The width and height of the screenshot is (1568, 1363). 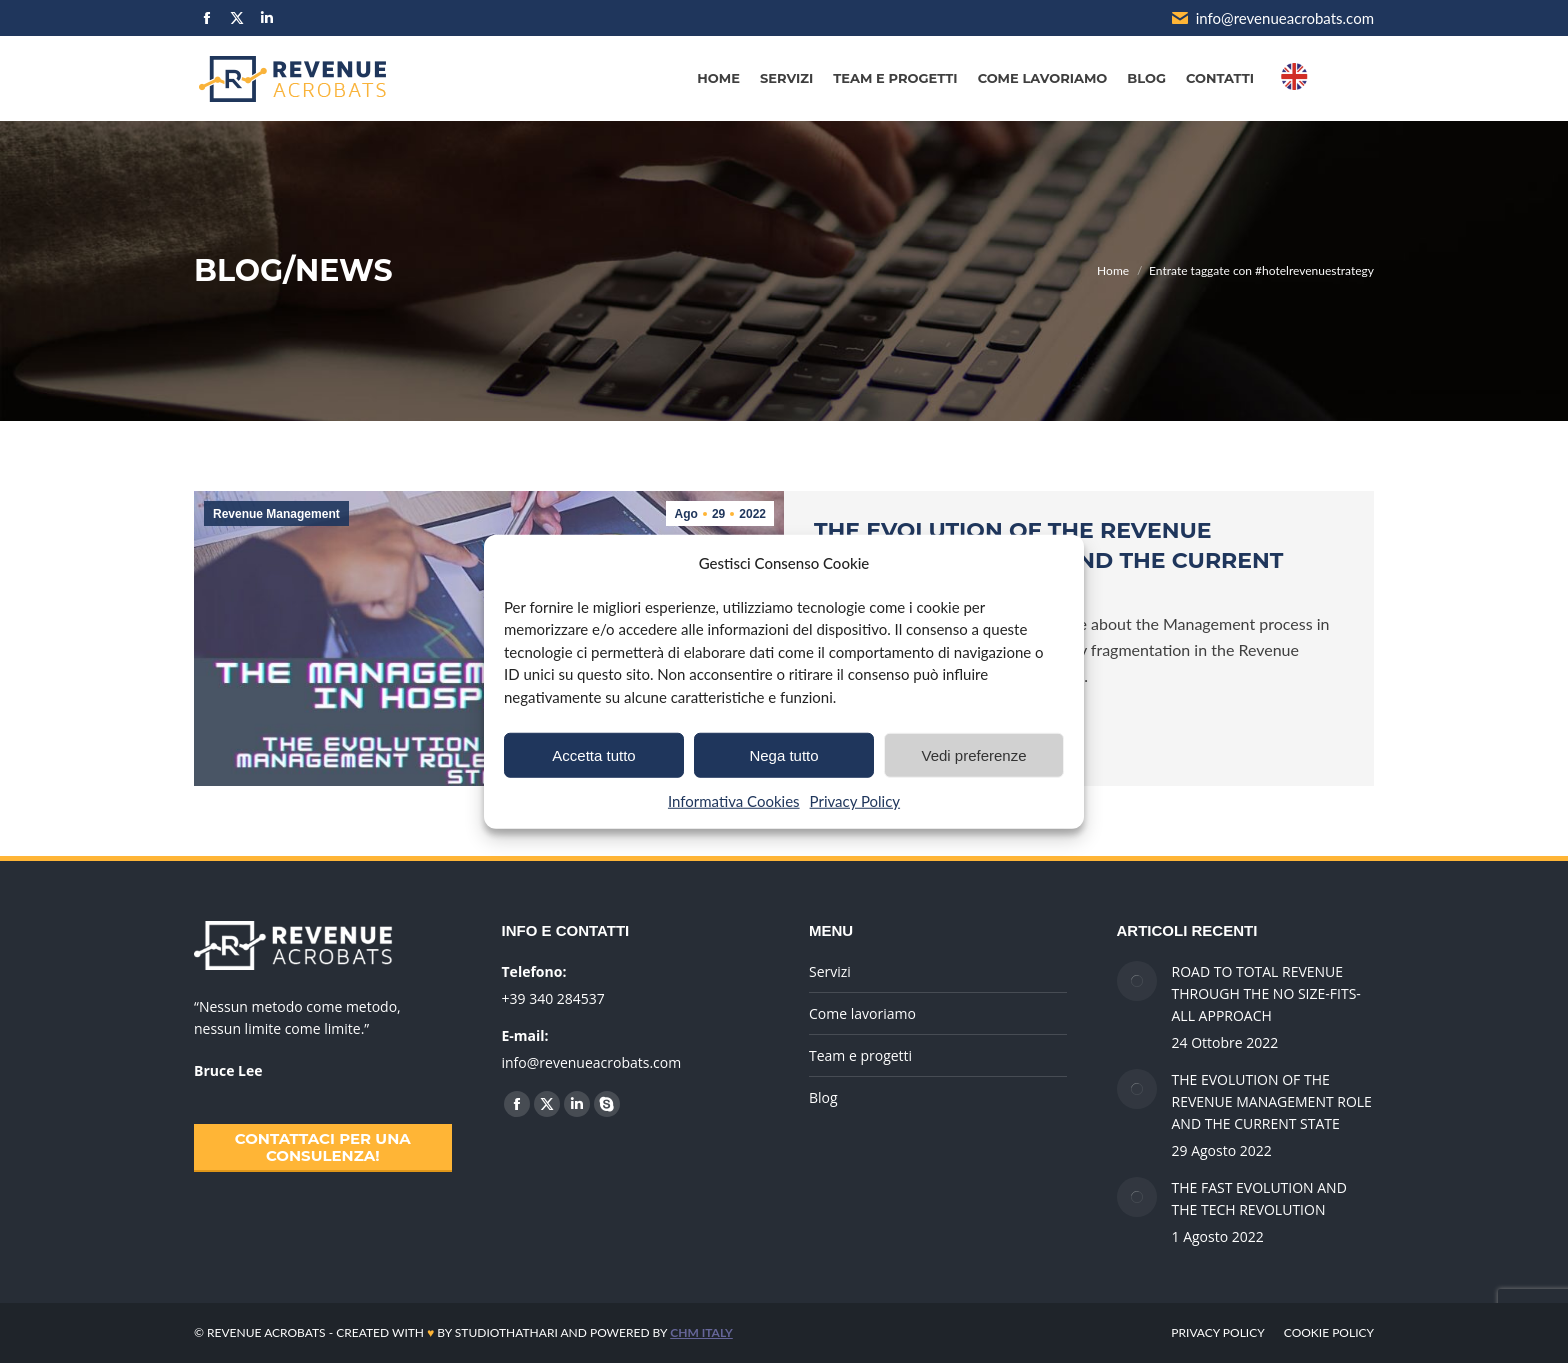 I want to click on Come lavoriamo, so click(x=862, y=1013).